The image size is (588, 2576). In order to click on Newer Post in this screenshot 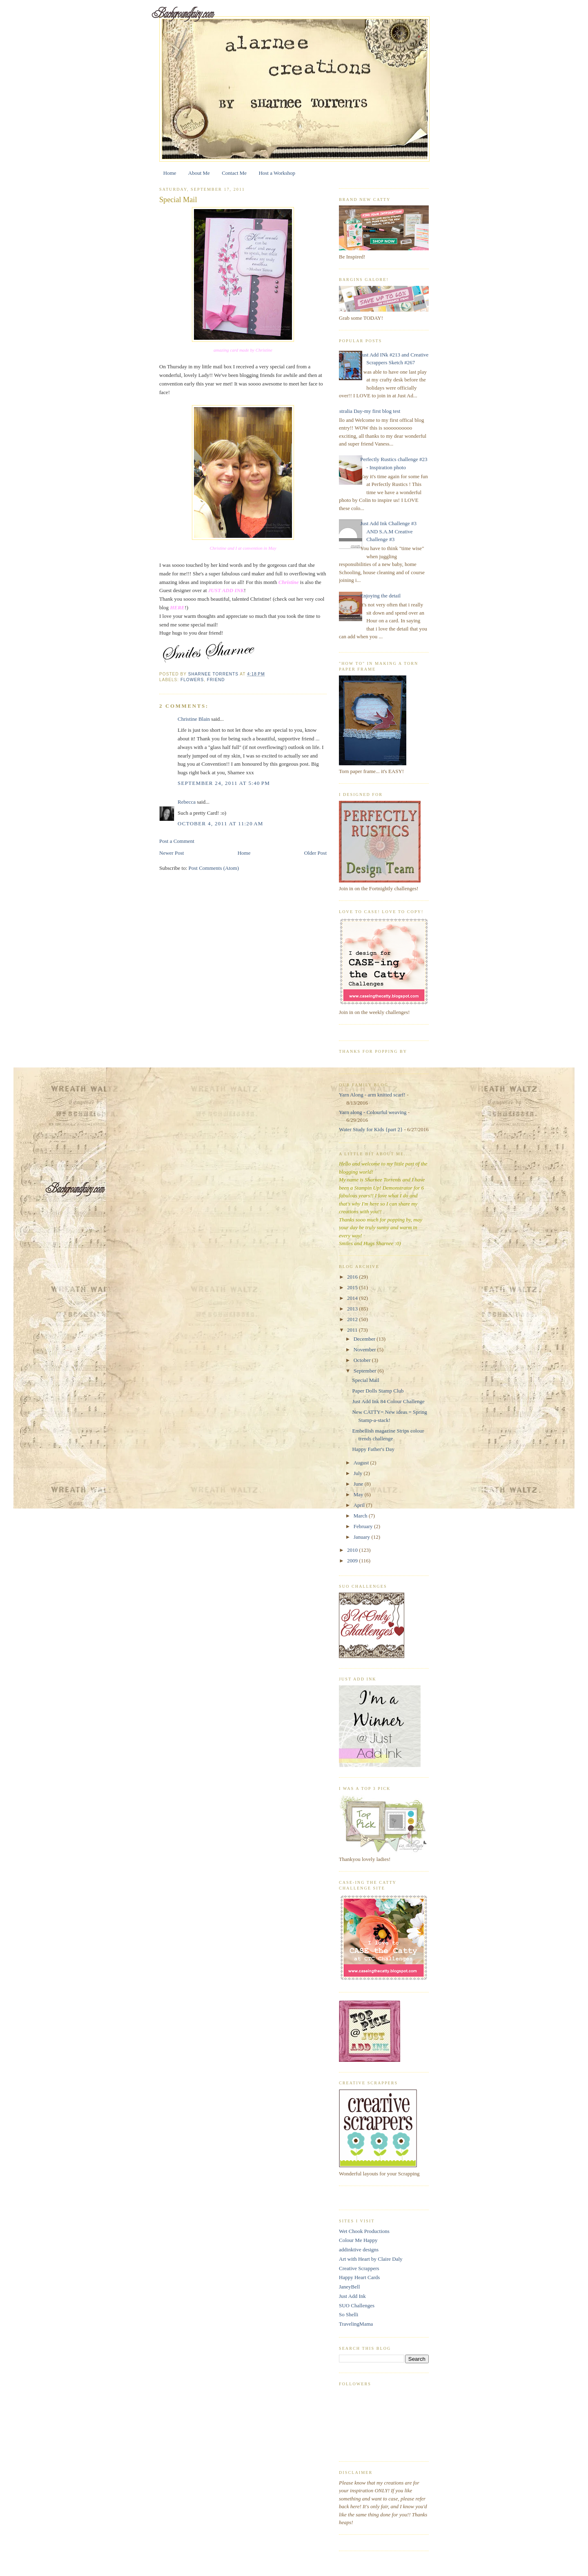, I will do `click(171, 853)`.